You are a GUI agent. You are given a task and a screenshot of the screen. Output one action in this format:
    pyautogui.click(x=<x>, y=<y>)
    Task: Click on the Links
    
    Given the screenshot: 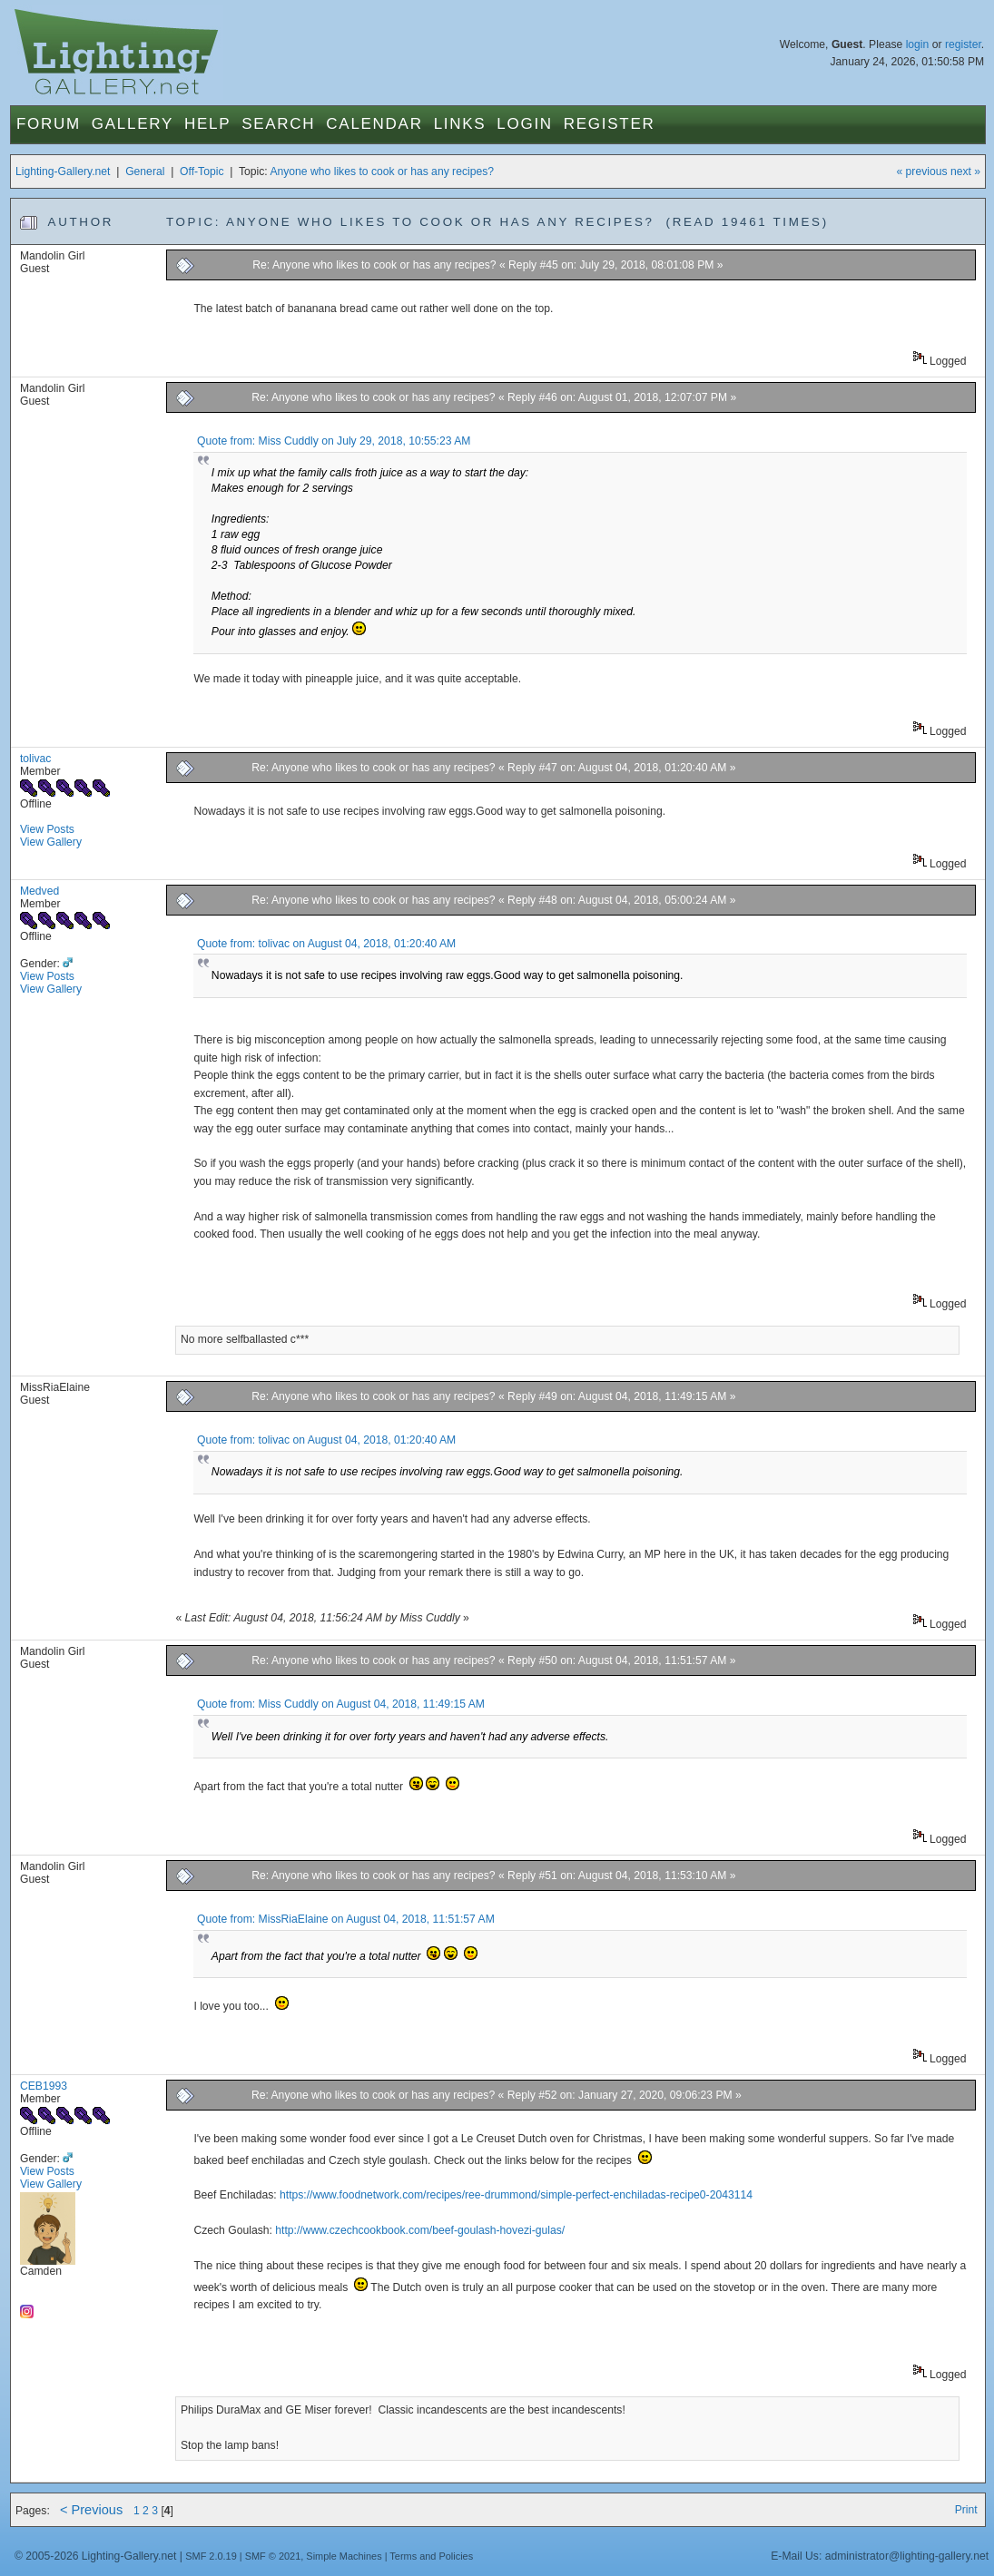 What is the action you would take?
    pyautogui.click(x=460, y=123)
    